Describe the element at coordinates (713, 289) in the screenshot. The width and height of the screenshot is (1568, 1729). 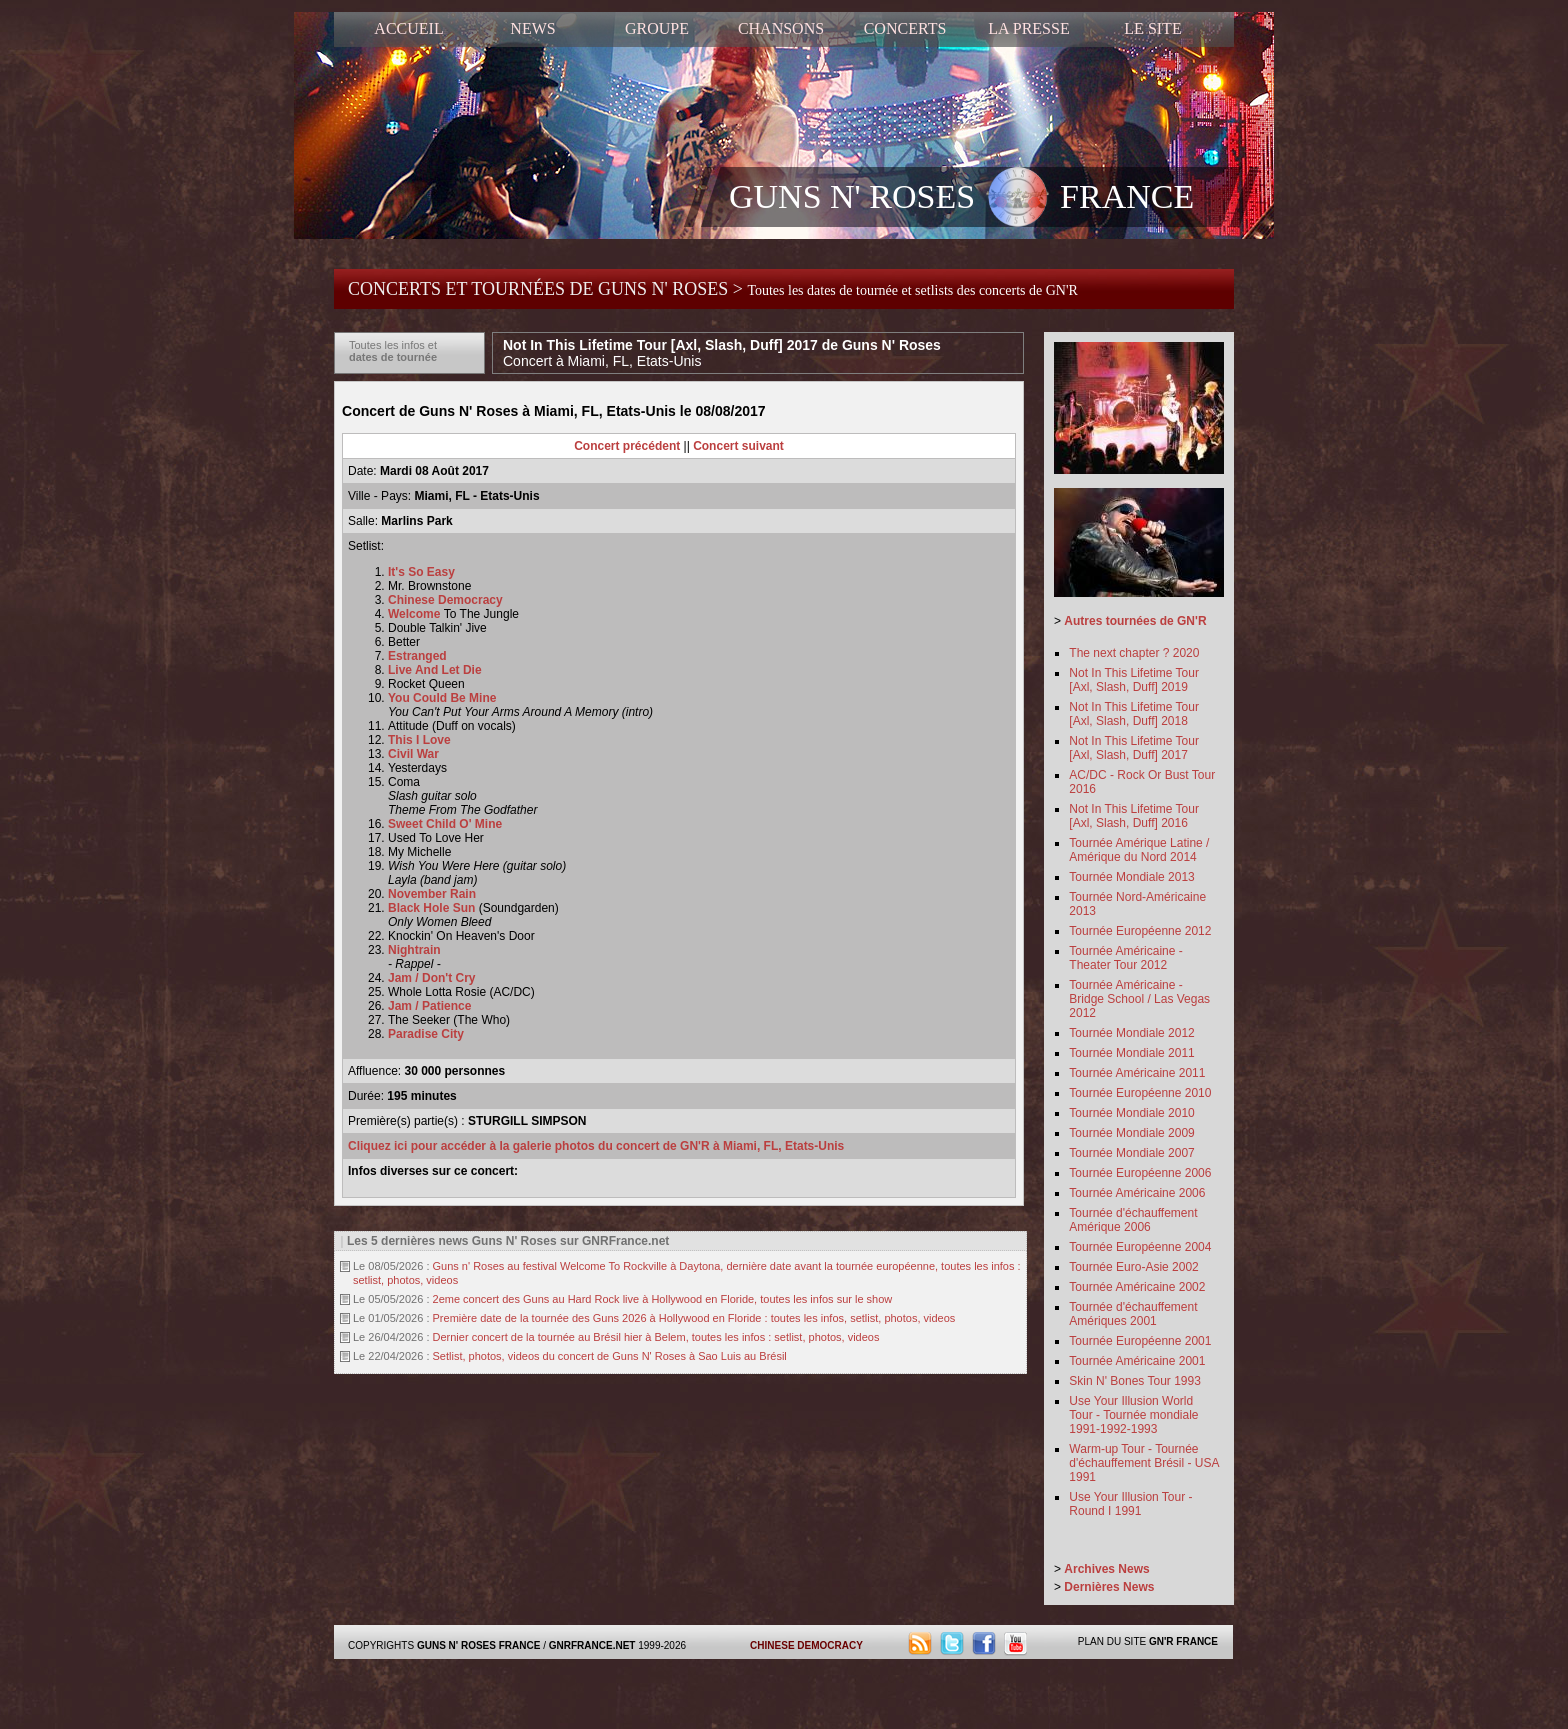
I see `CONCERTS ET TOURNÉES DE GUNS N' ROSES >` at that location.